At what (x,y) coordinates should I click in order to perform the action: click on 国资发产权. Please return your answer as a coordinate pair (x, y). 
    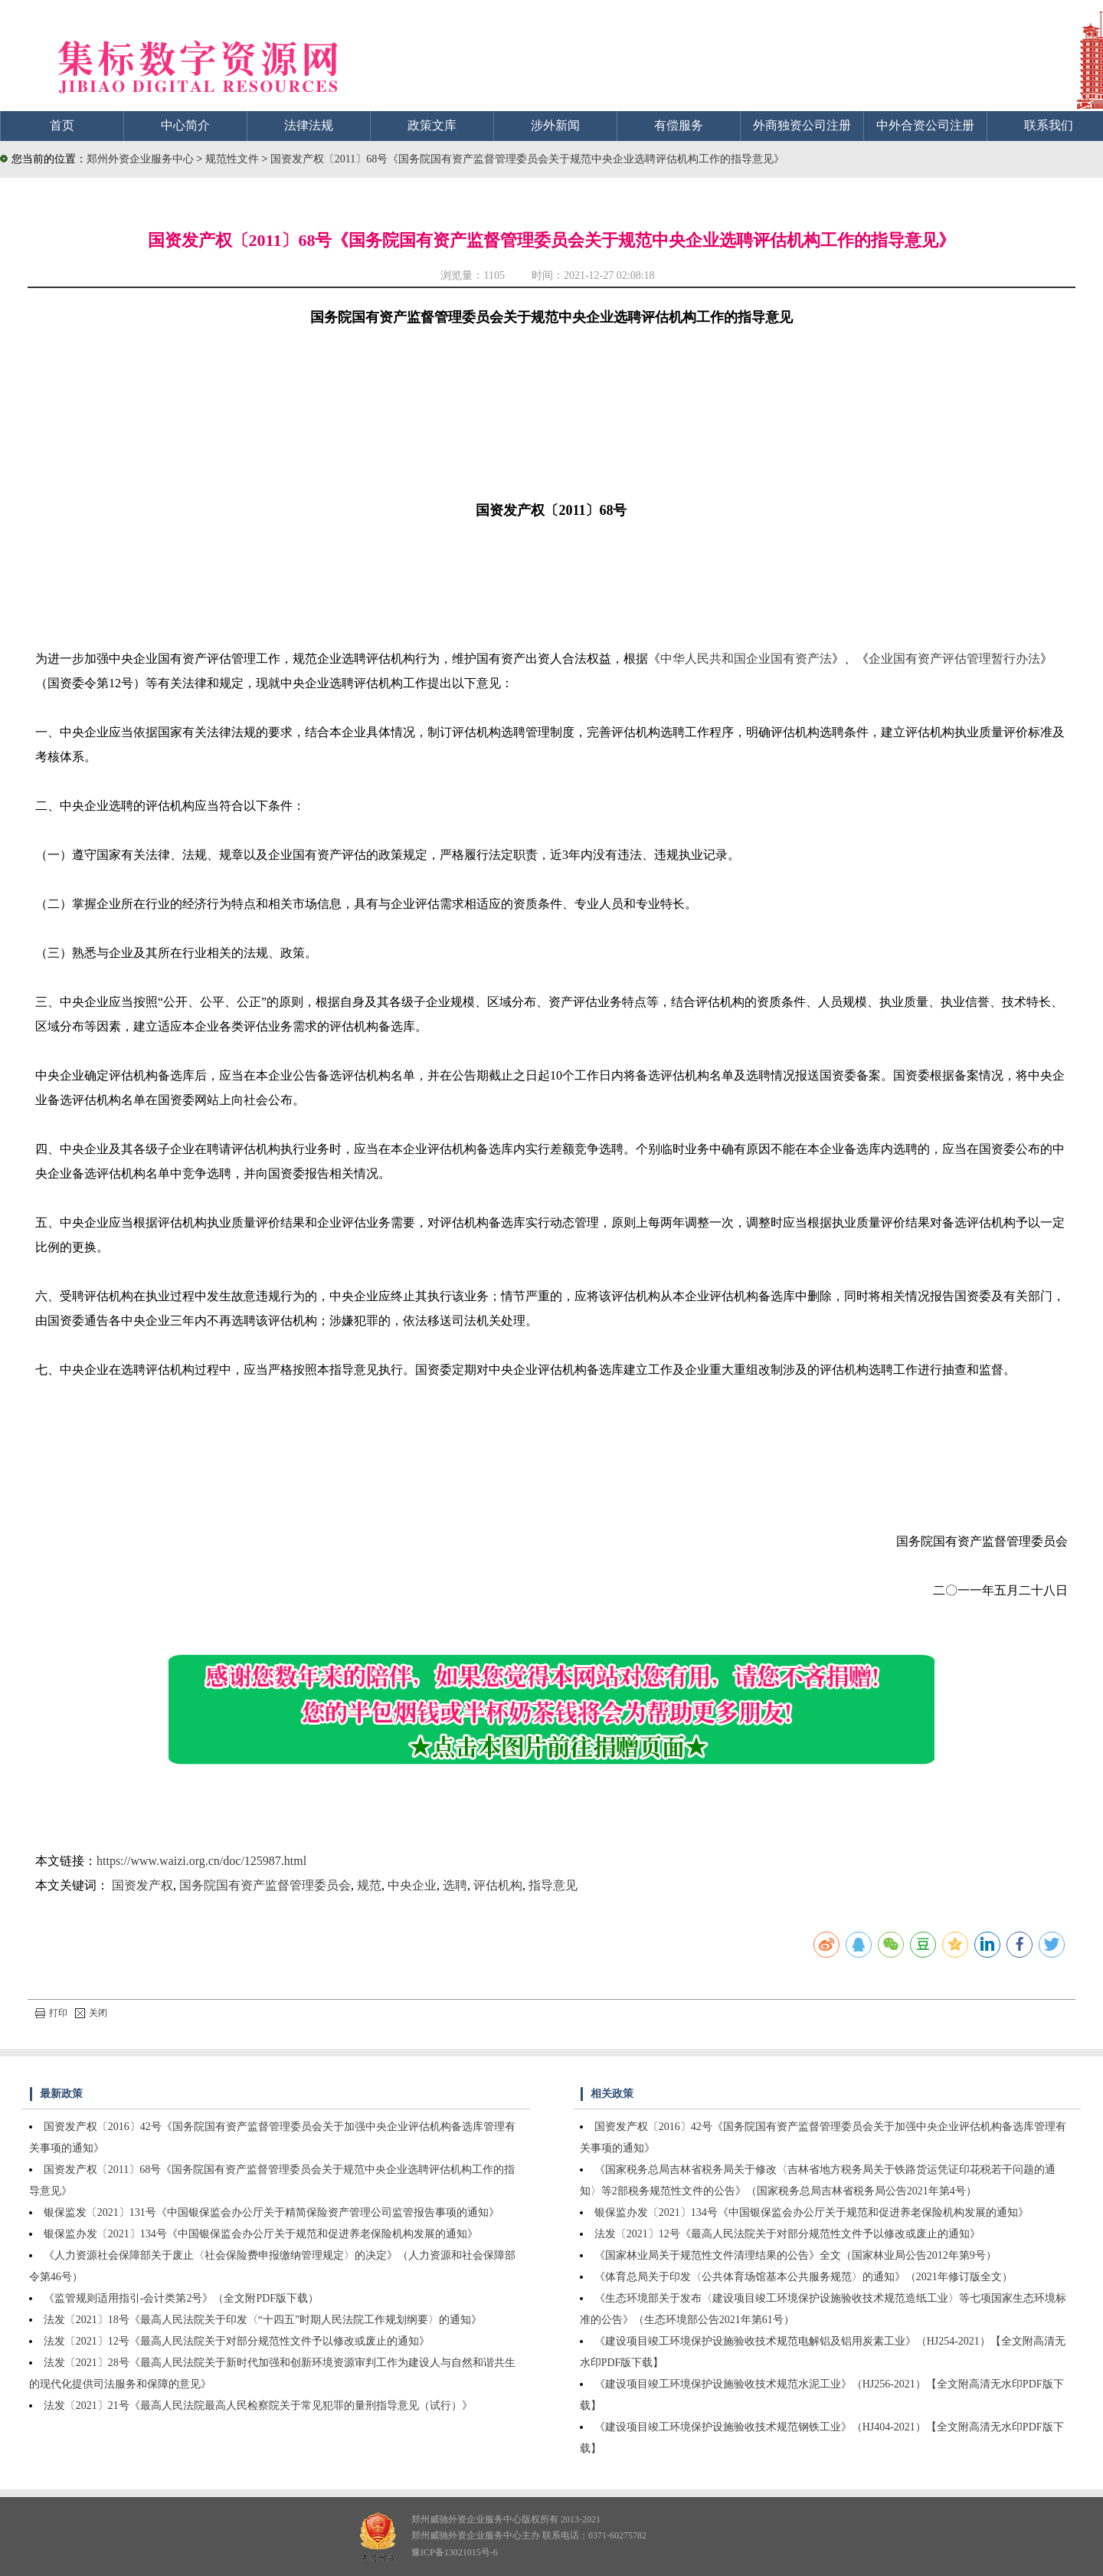
    Looking at the image, I should click on (142, 1885).